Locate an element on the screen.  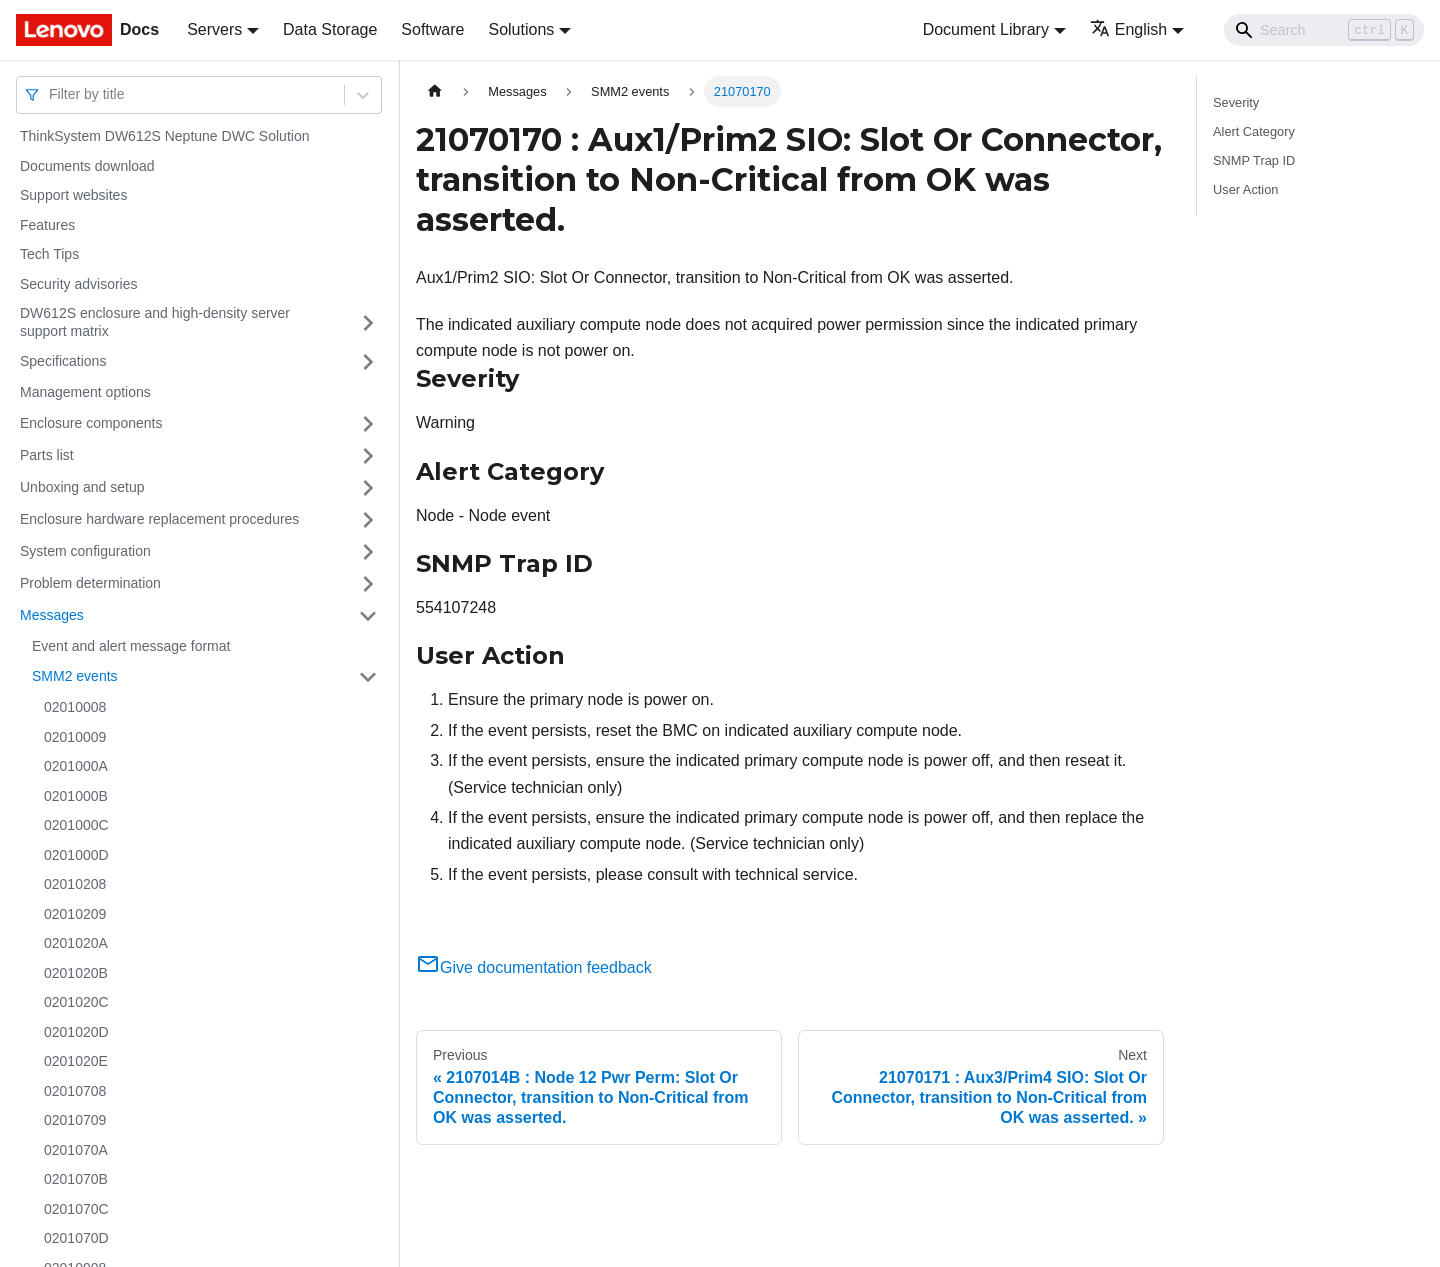
[Toggle the collapsible sidebar category 'Specifications'] is located at coordinates (368, 362).